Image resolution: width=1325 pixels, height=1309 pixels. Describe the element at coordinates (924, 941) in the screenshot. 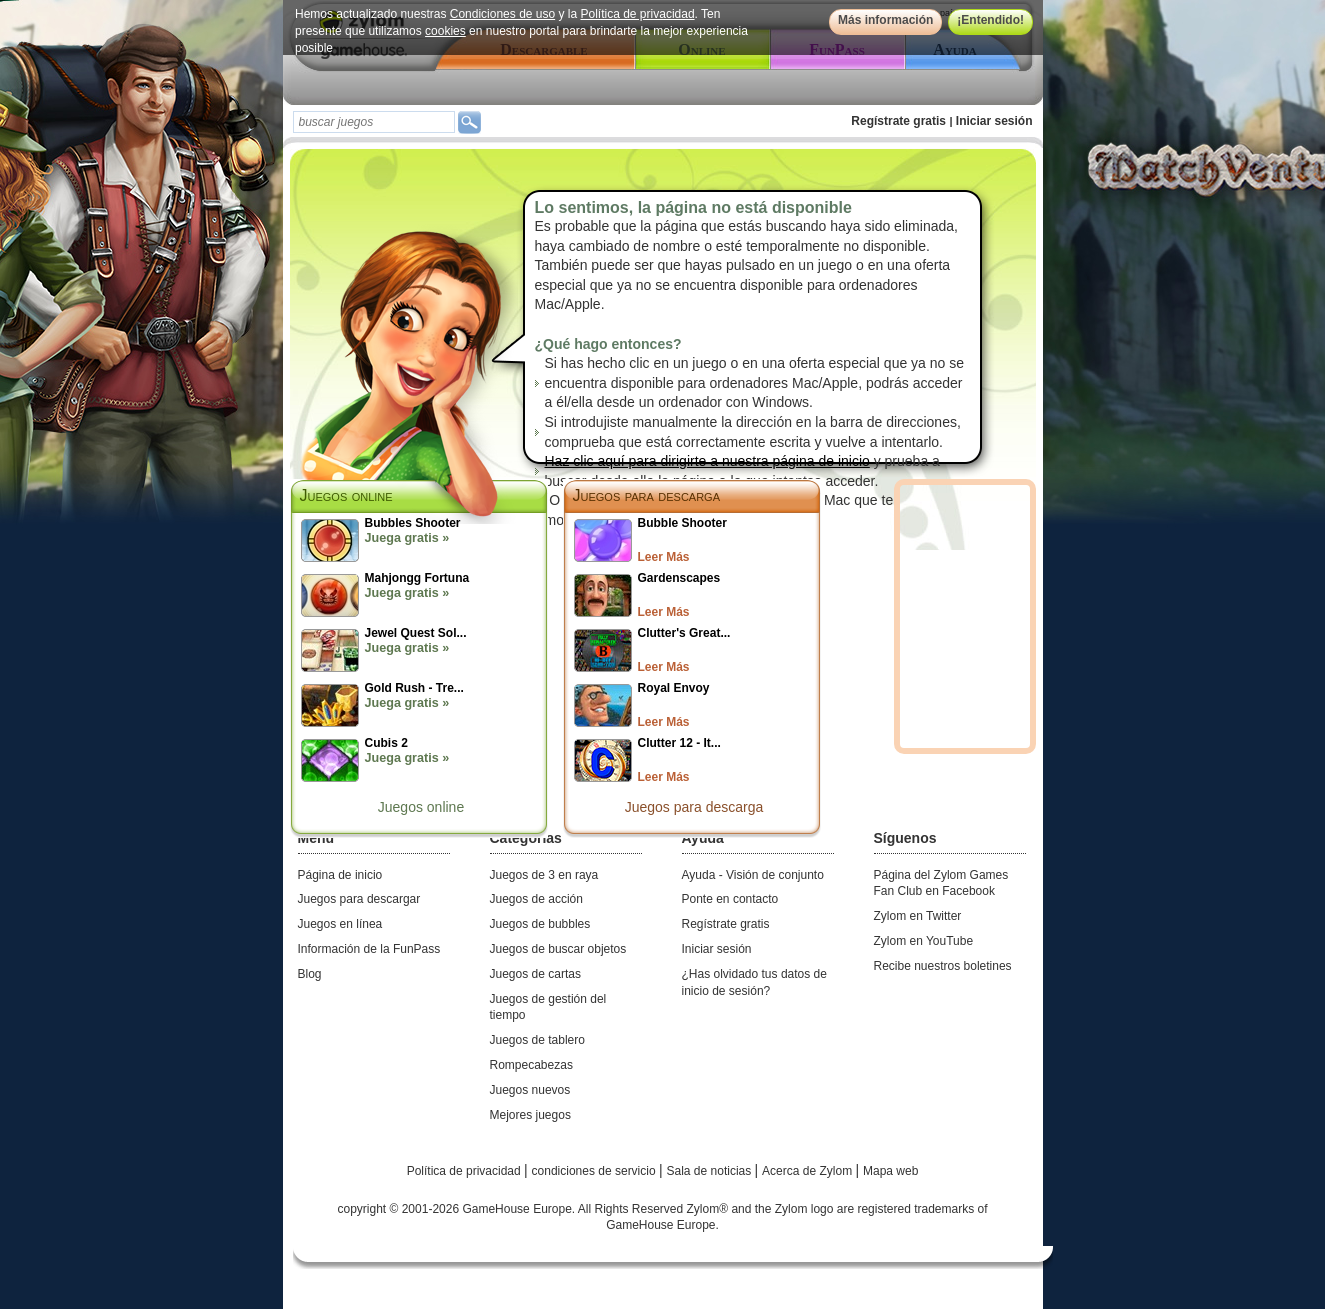

I see `Zylom en YouTube` at that location.